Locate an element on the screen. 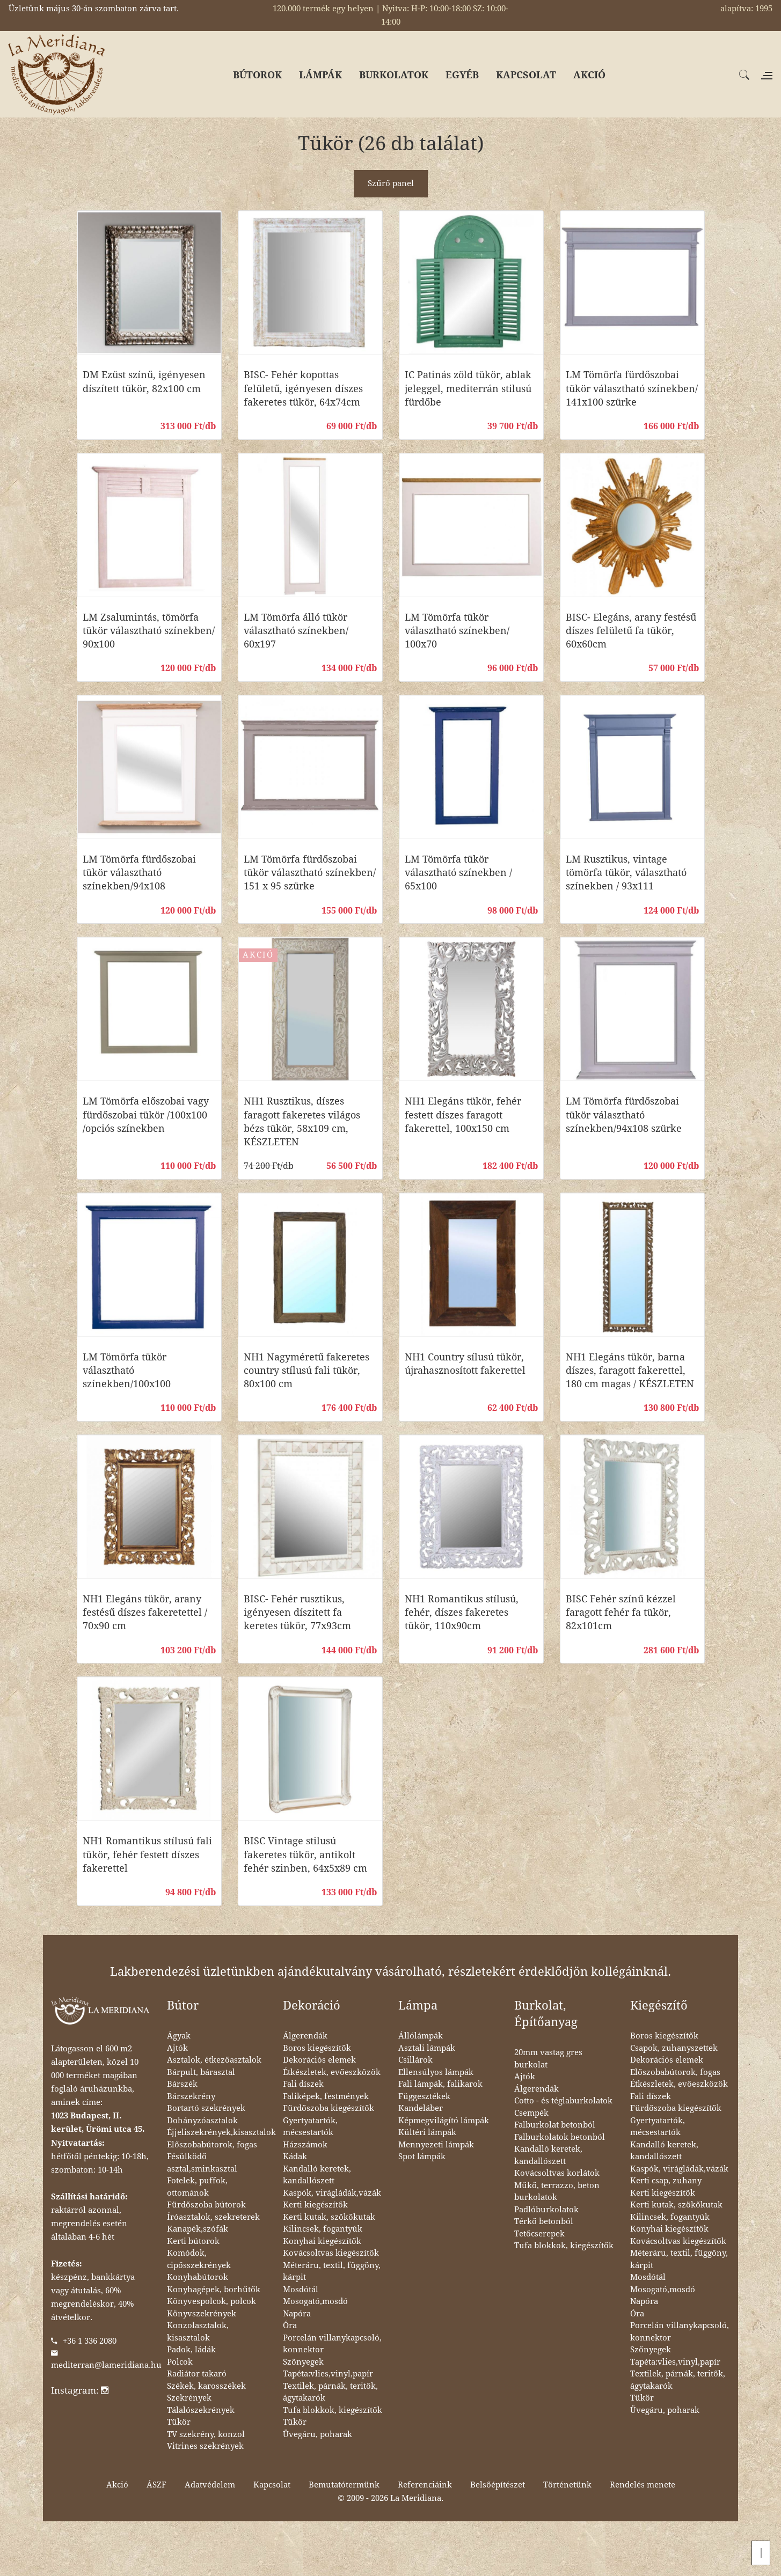 The image size is (781, 2576). Bárszekrény is located at coordinates (191, 2096).